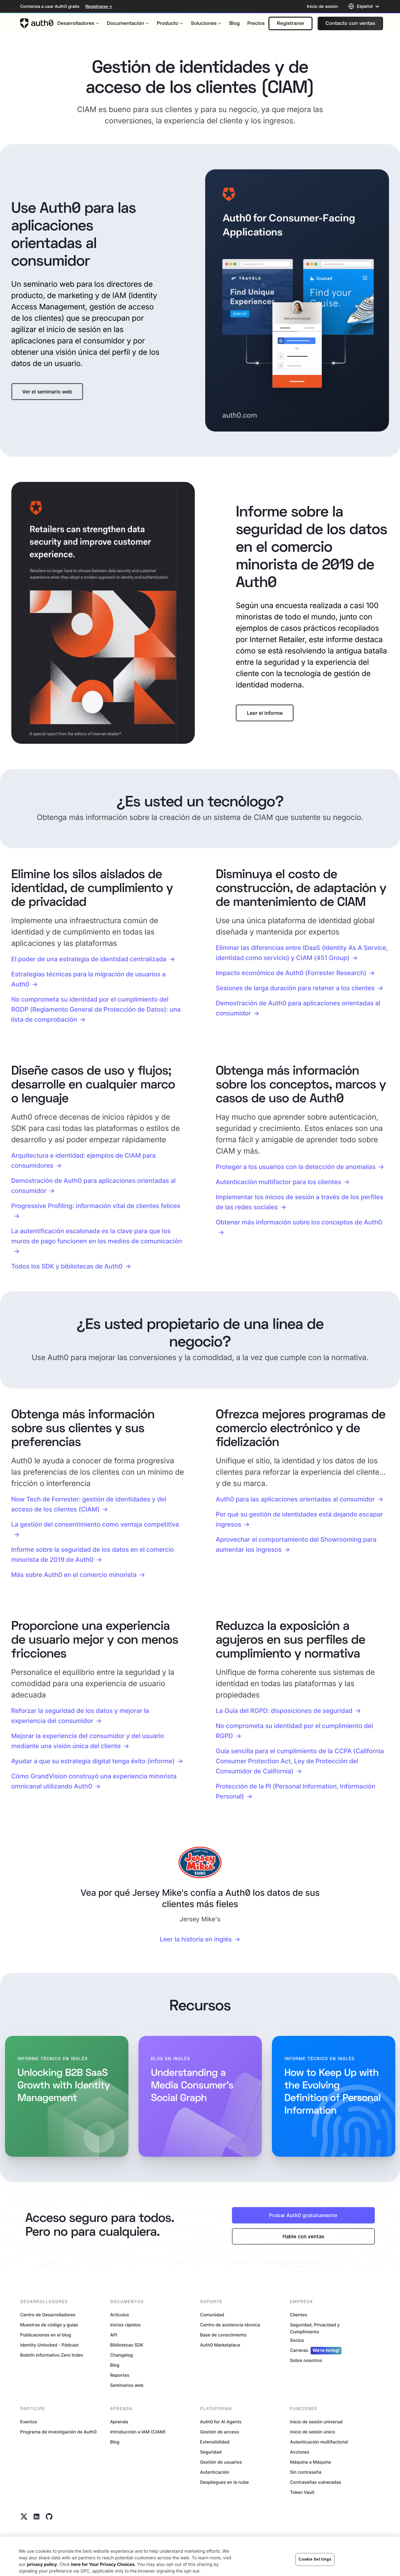  Describe the element at coordinates (196, 1939) in the screenshot. I see `Leer la historia en inglés` at that location.